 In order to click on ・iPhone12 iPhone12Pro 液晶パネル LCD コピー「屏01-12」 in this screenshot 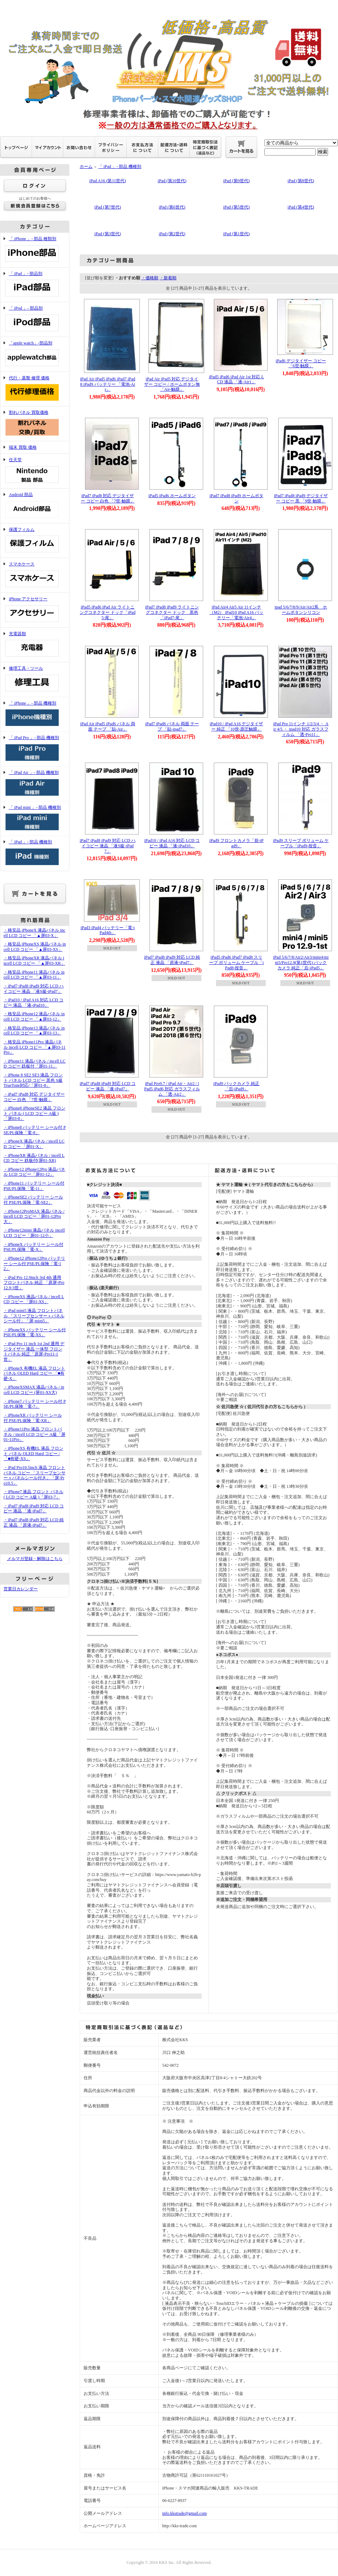, I will do `click(34, 1172)`.